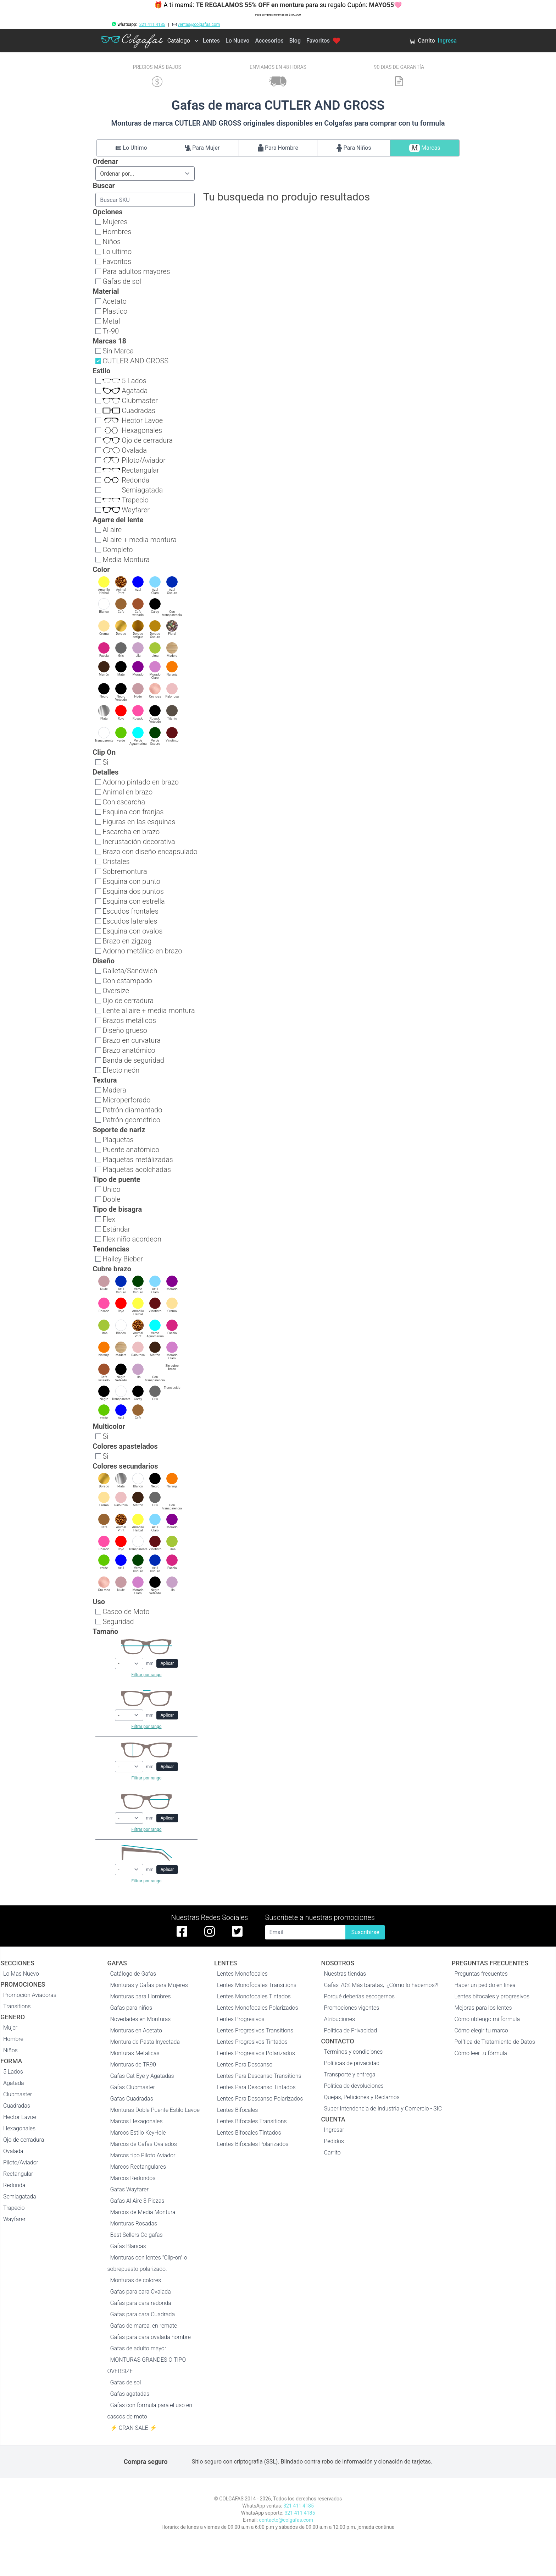 The width and height of the screenshot is (556, 2576). Describe the element at coordinates (345, 1973) in the screenshot. I see `Nuestras tiendas` at that location.